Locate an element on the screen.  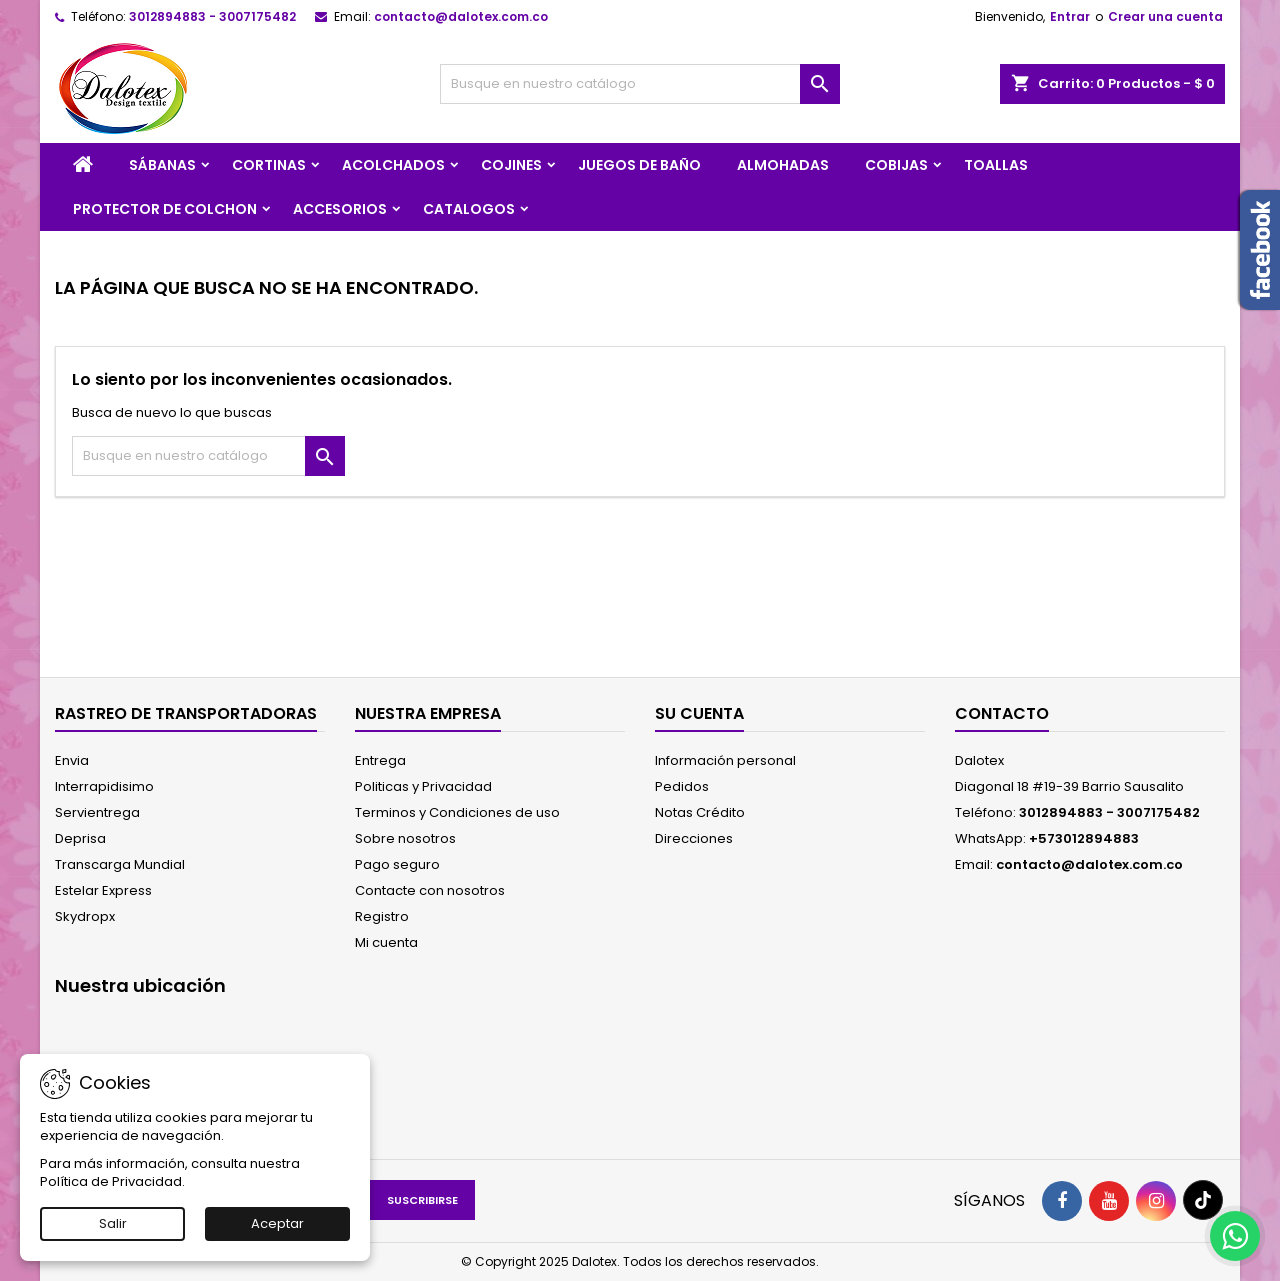
Contacte con nosotros is located at coordinates (430, 890).